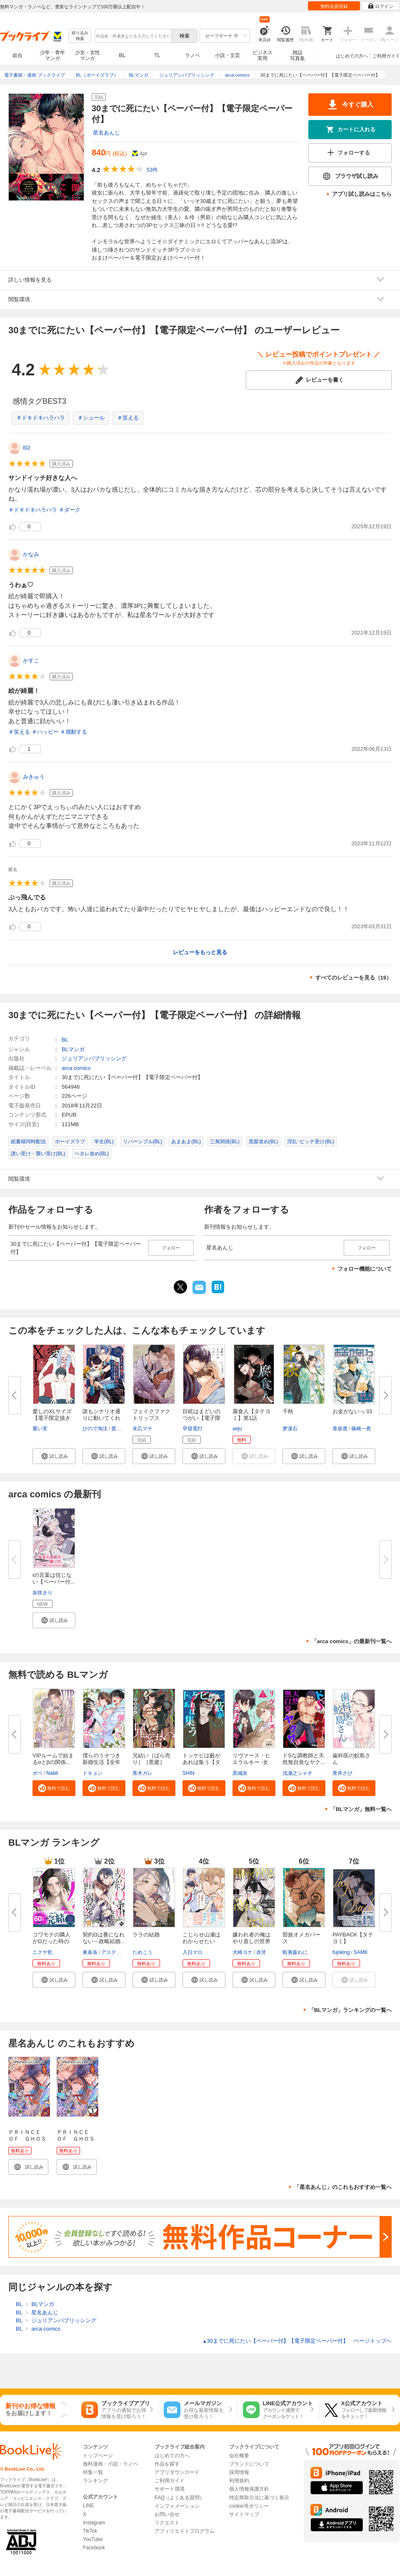 The image size is (400, 2576). Describe the element at coordinates (31, 660) in the screenshot. I see `かすこ` at that location.